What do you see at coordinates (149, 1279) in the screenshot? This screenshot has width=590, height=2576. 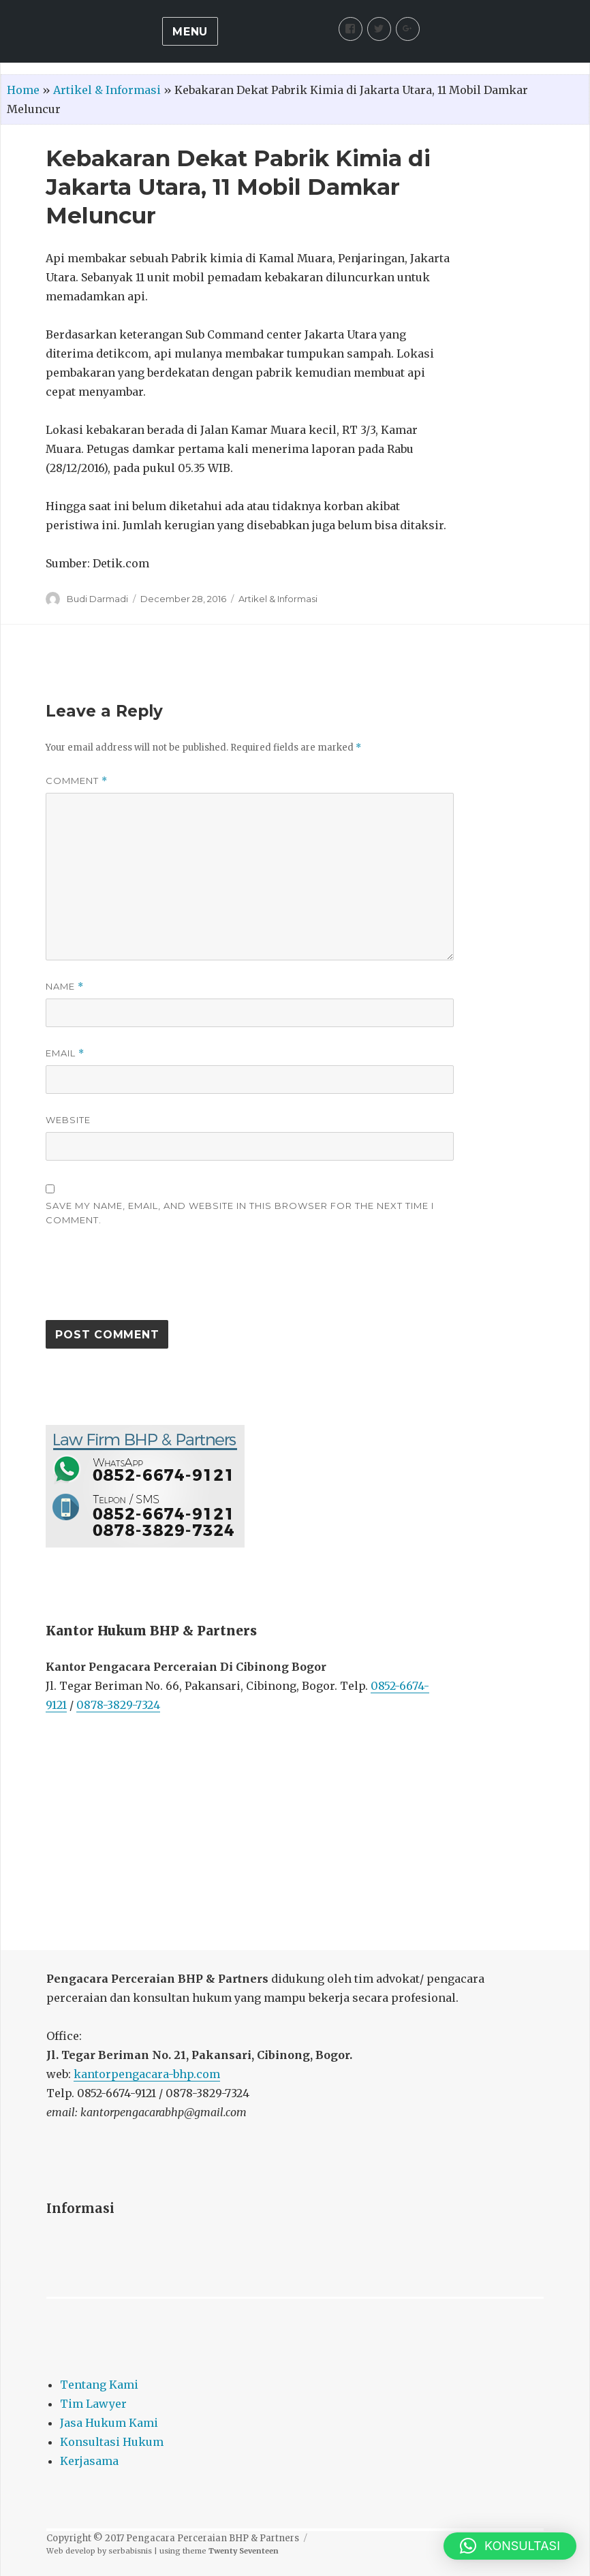 I see `[presentation]` at bounding box center [149, 1279].